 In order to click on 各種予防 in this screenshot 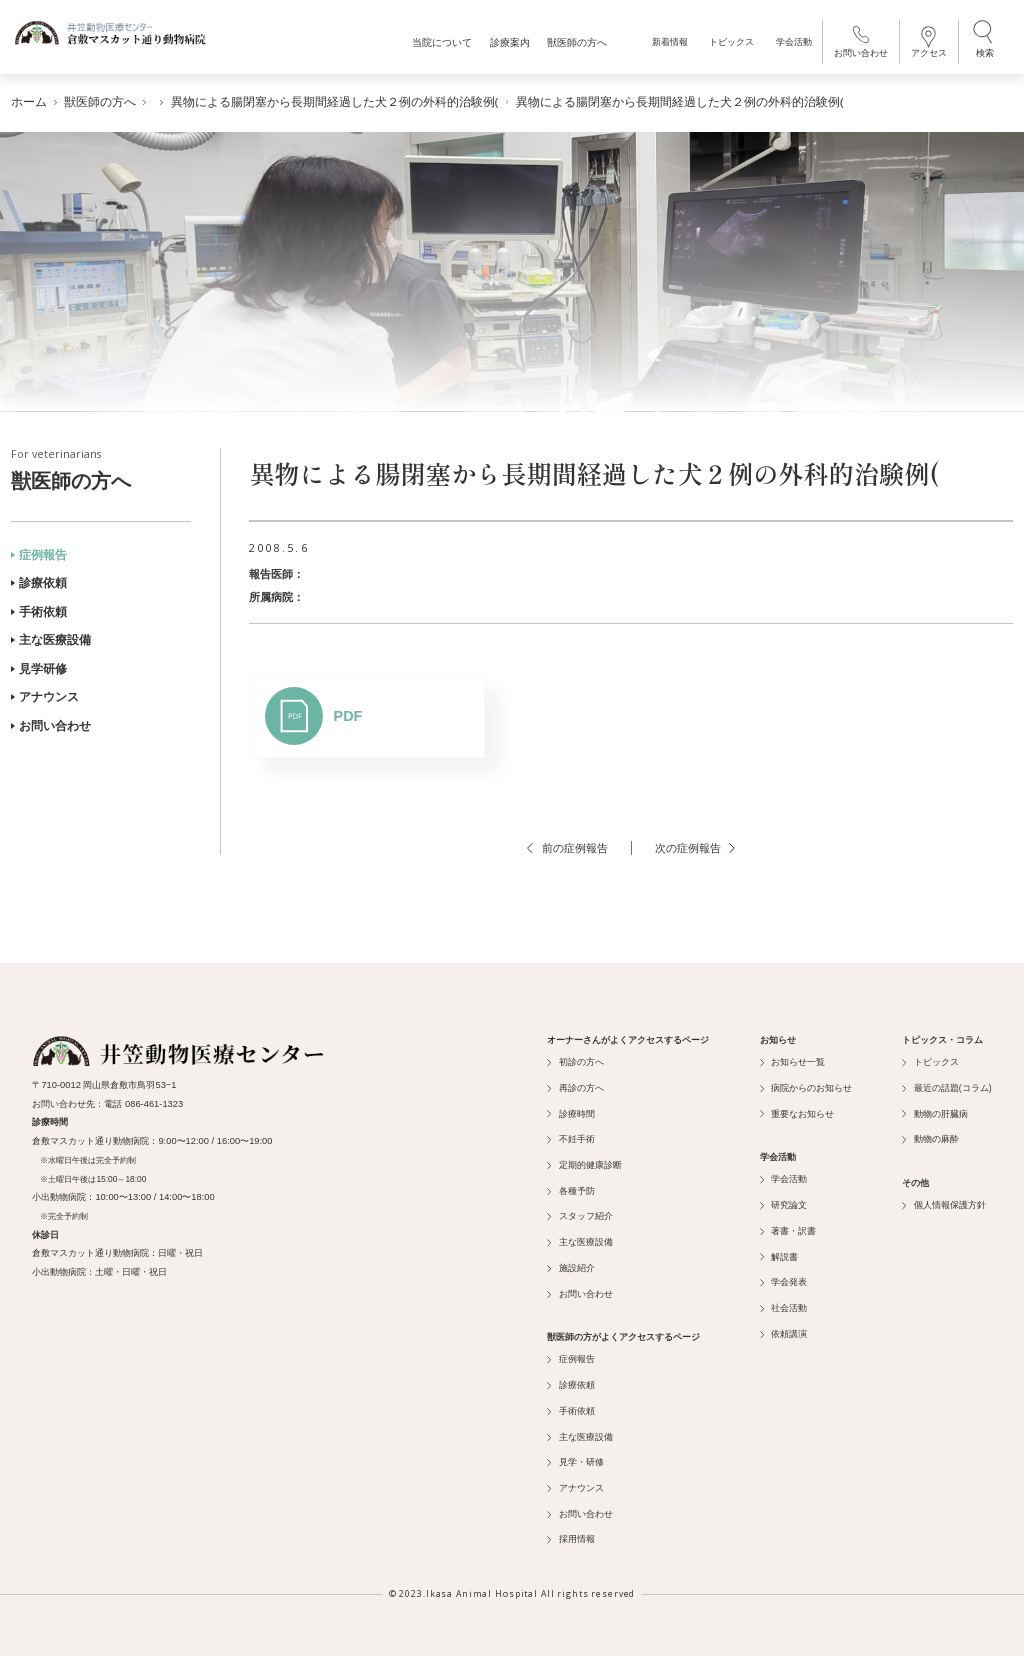, I will do `click(570, 1189)`.